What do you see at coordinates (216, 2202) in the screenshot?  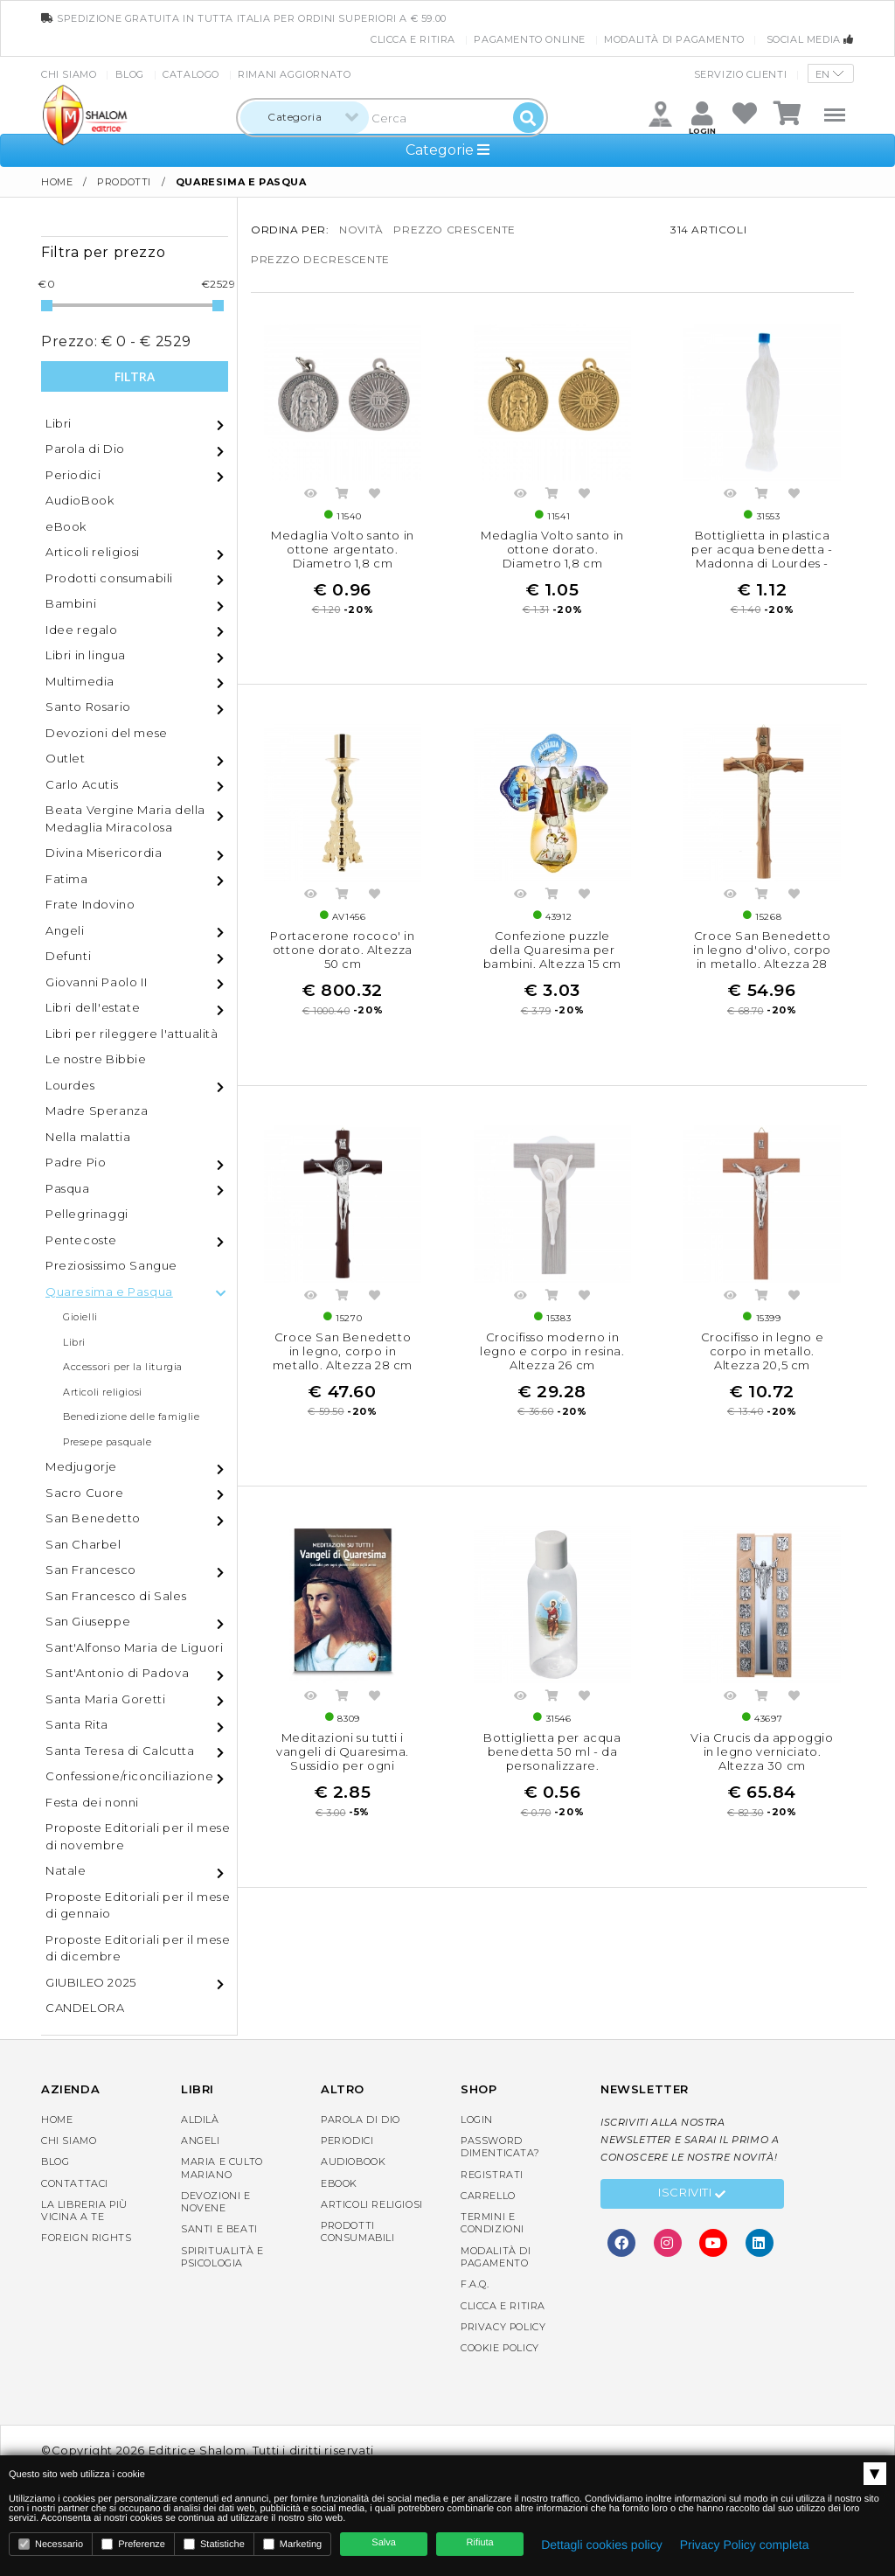 I see `Devozioni e Novene` at bounding box center [216, 2202].